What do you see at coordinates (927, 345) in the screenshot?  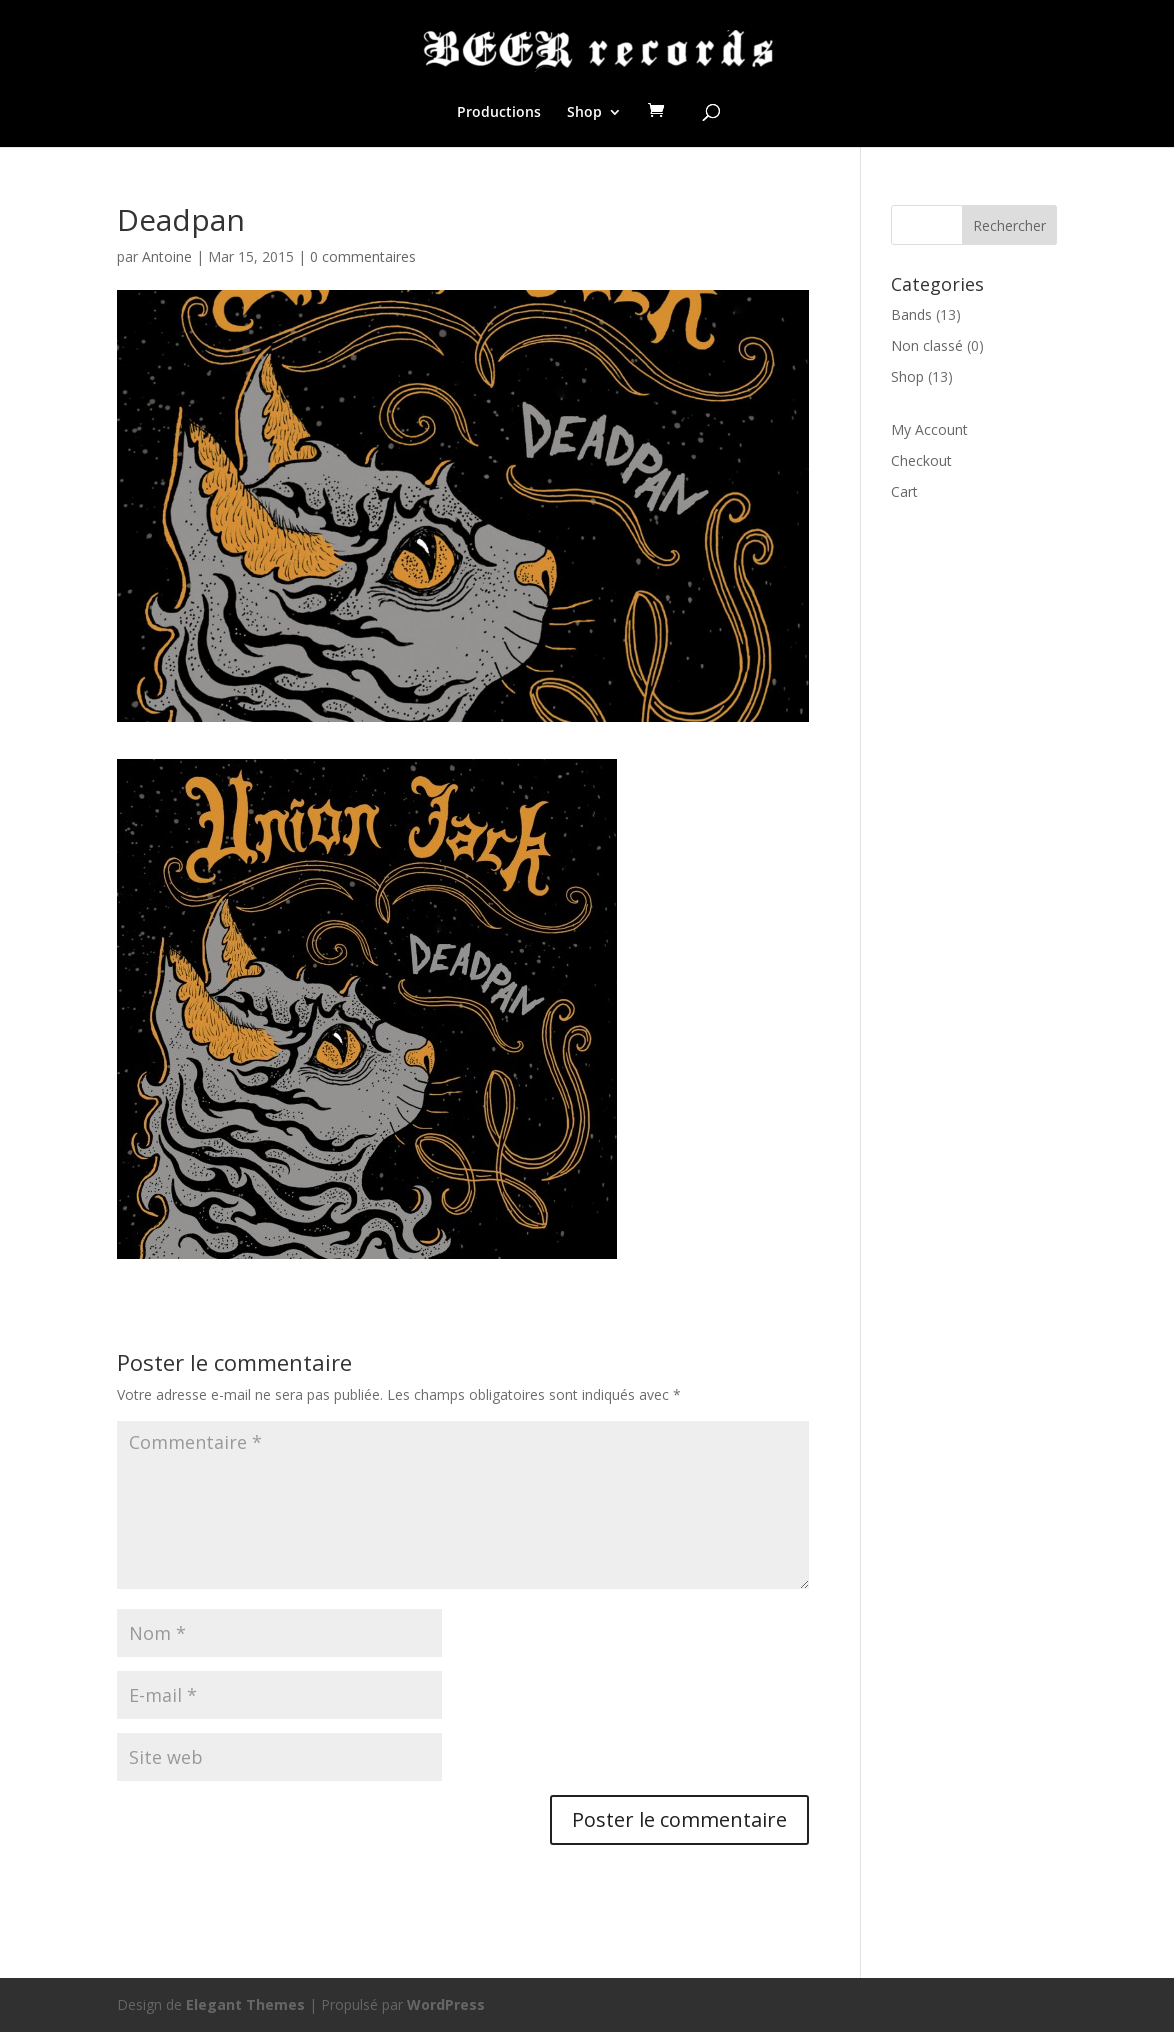 I see `Non classé` at bounding box center [927, 345].